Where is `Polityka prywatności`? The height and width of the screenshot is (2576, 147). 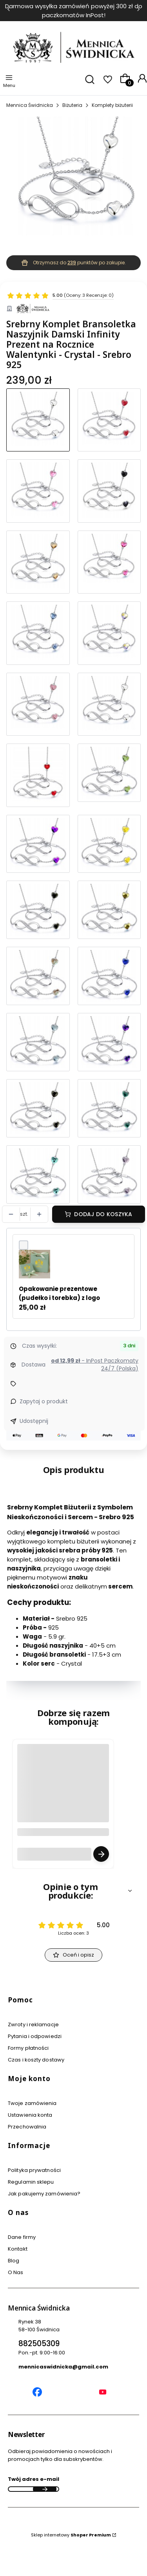 Polityka prywatności is located at coordinates (34, 2170).